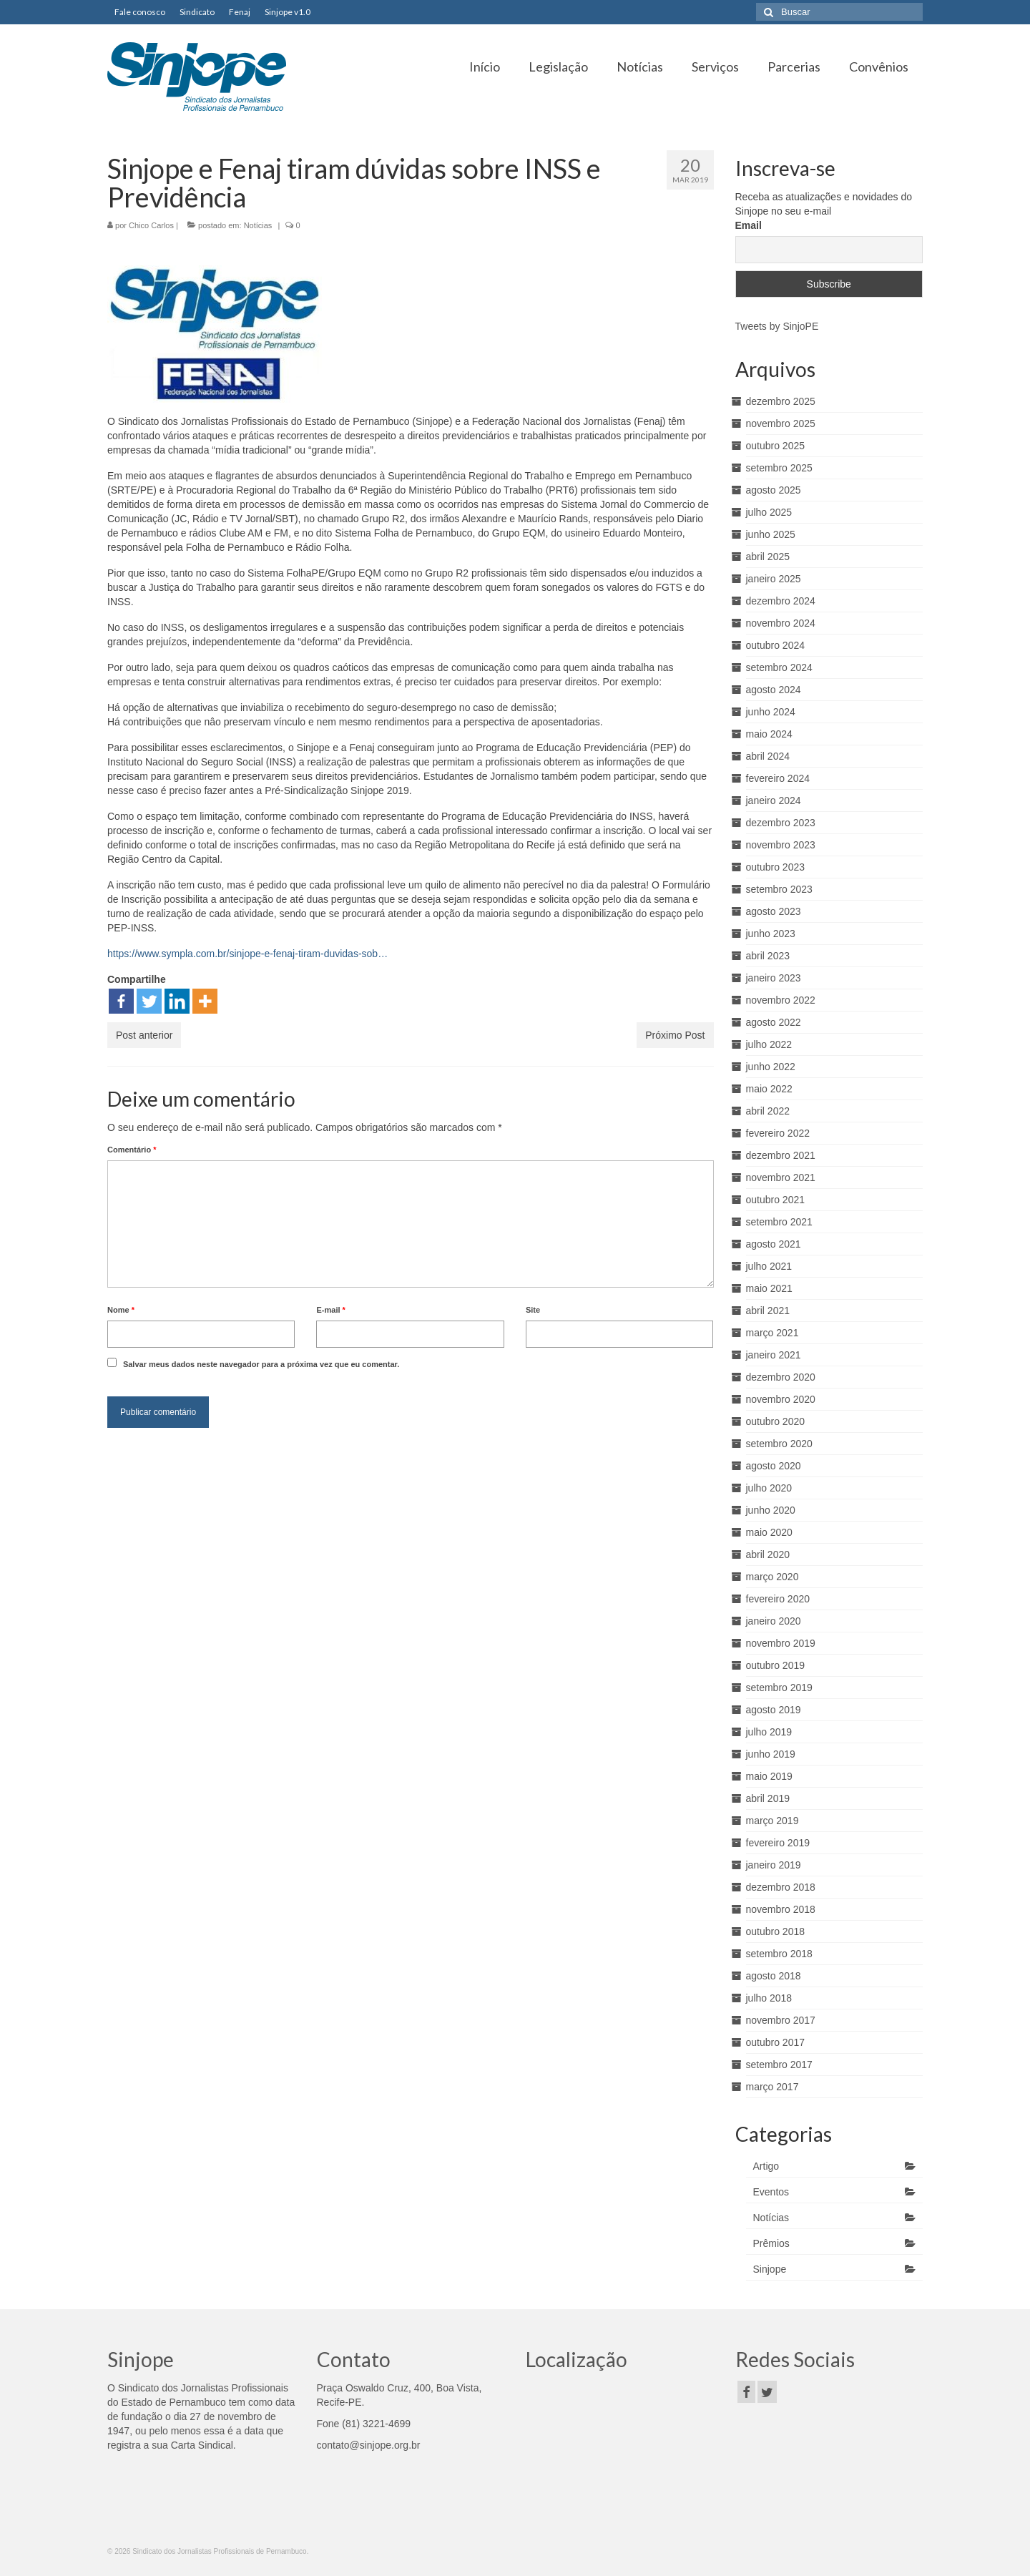  Describe the element at coordinates (773, 1865) in the screenshot. I see `janeiro 2019` at that location.